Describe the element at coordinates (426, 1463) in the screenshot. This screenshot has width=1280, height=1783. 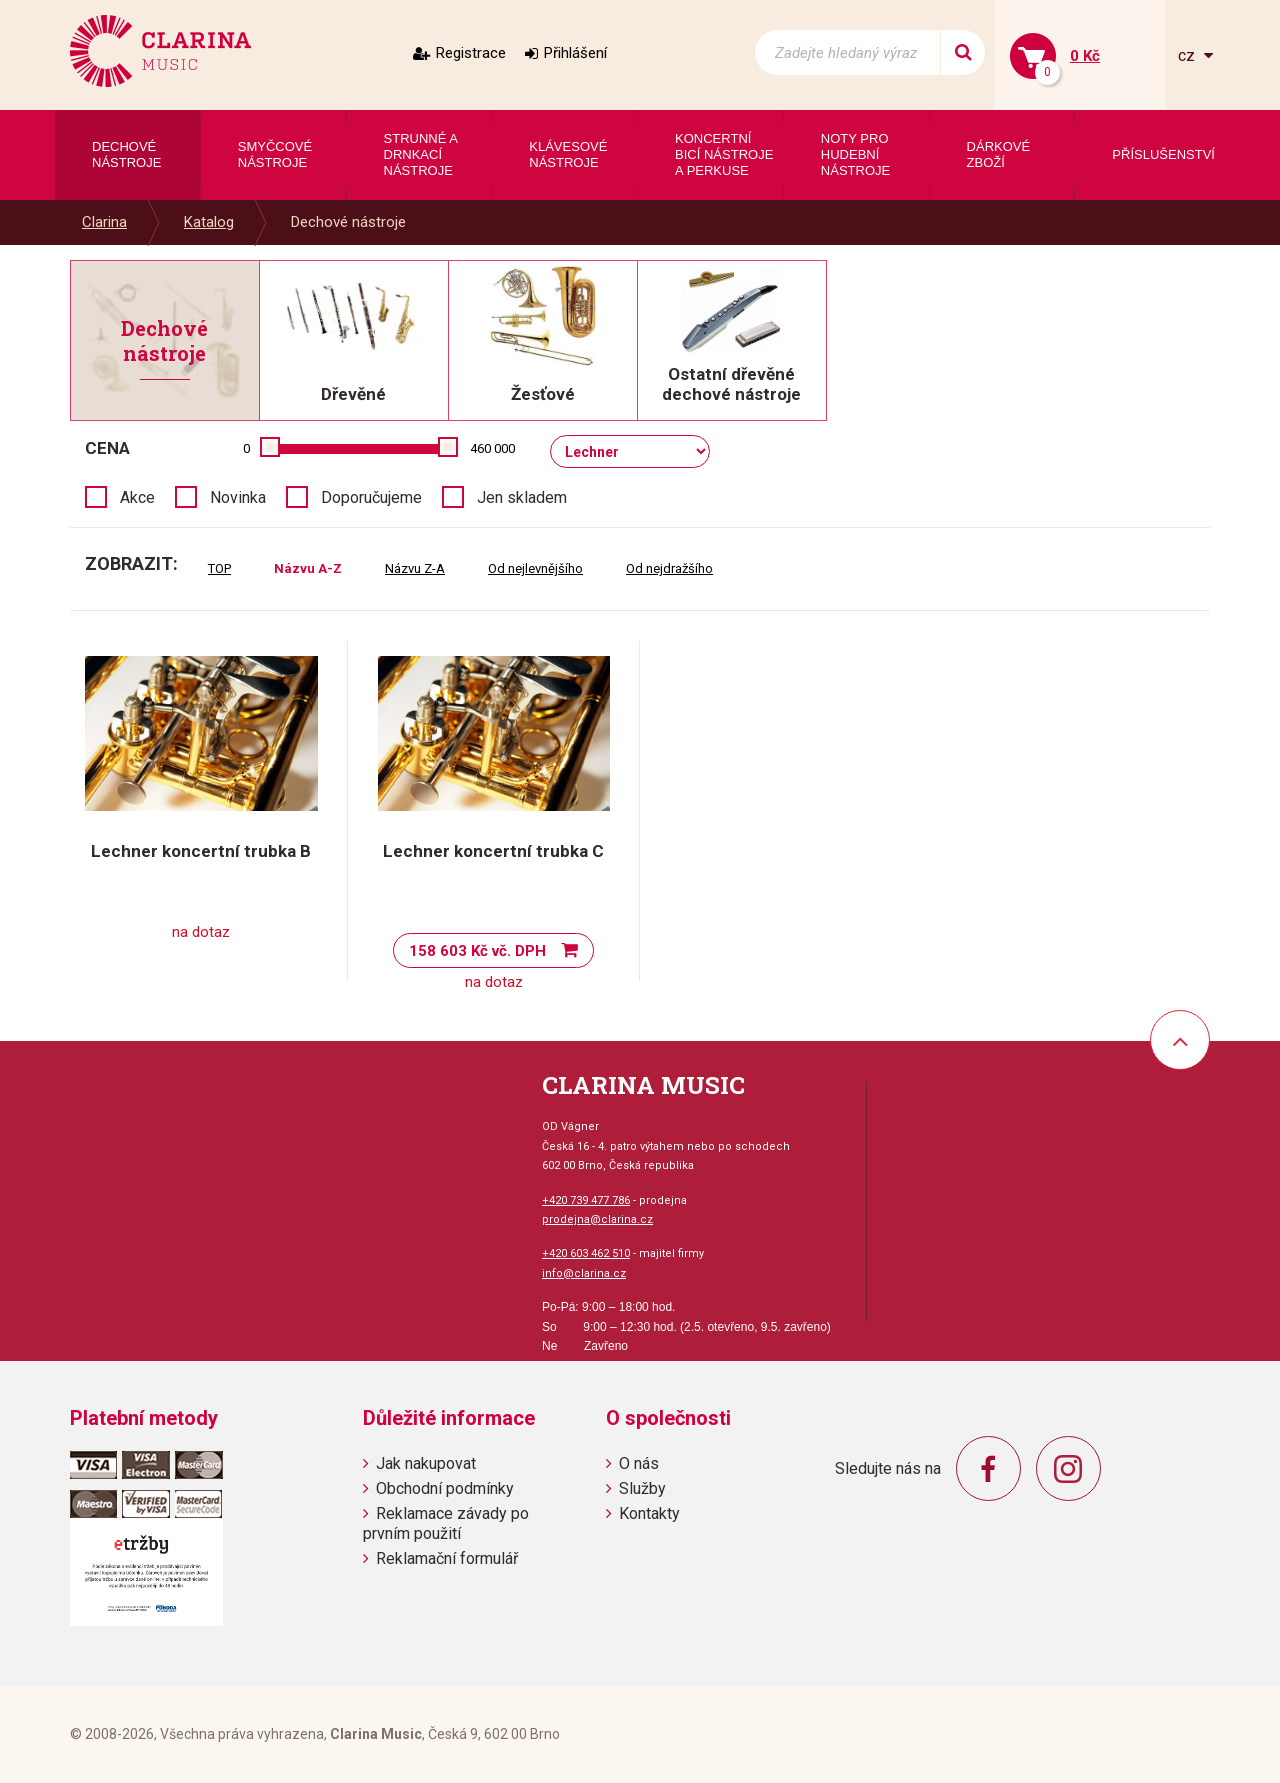
I see `Jak nakupovat` at that location.